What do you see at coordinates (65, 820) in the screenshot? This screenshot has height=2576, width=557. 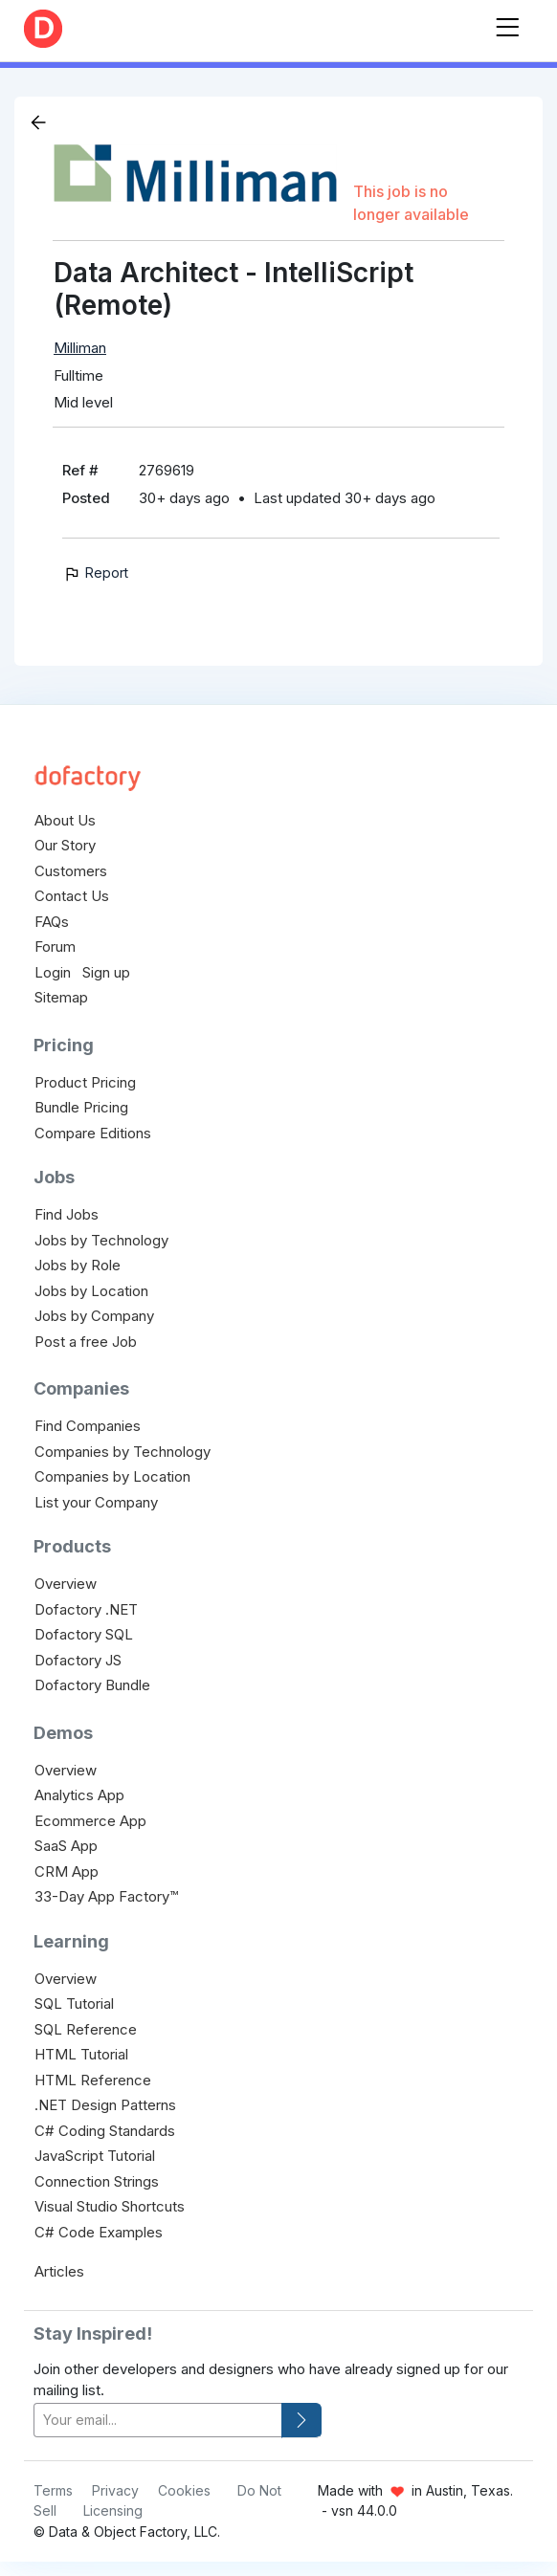 I see `About Us` at bounding box center [65, 820].